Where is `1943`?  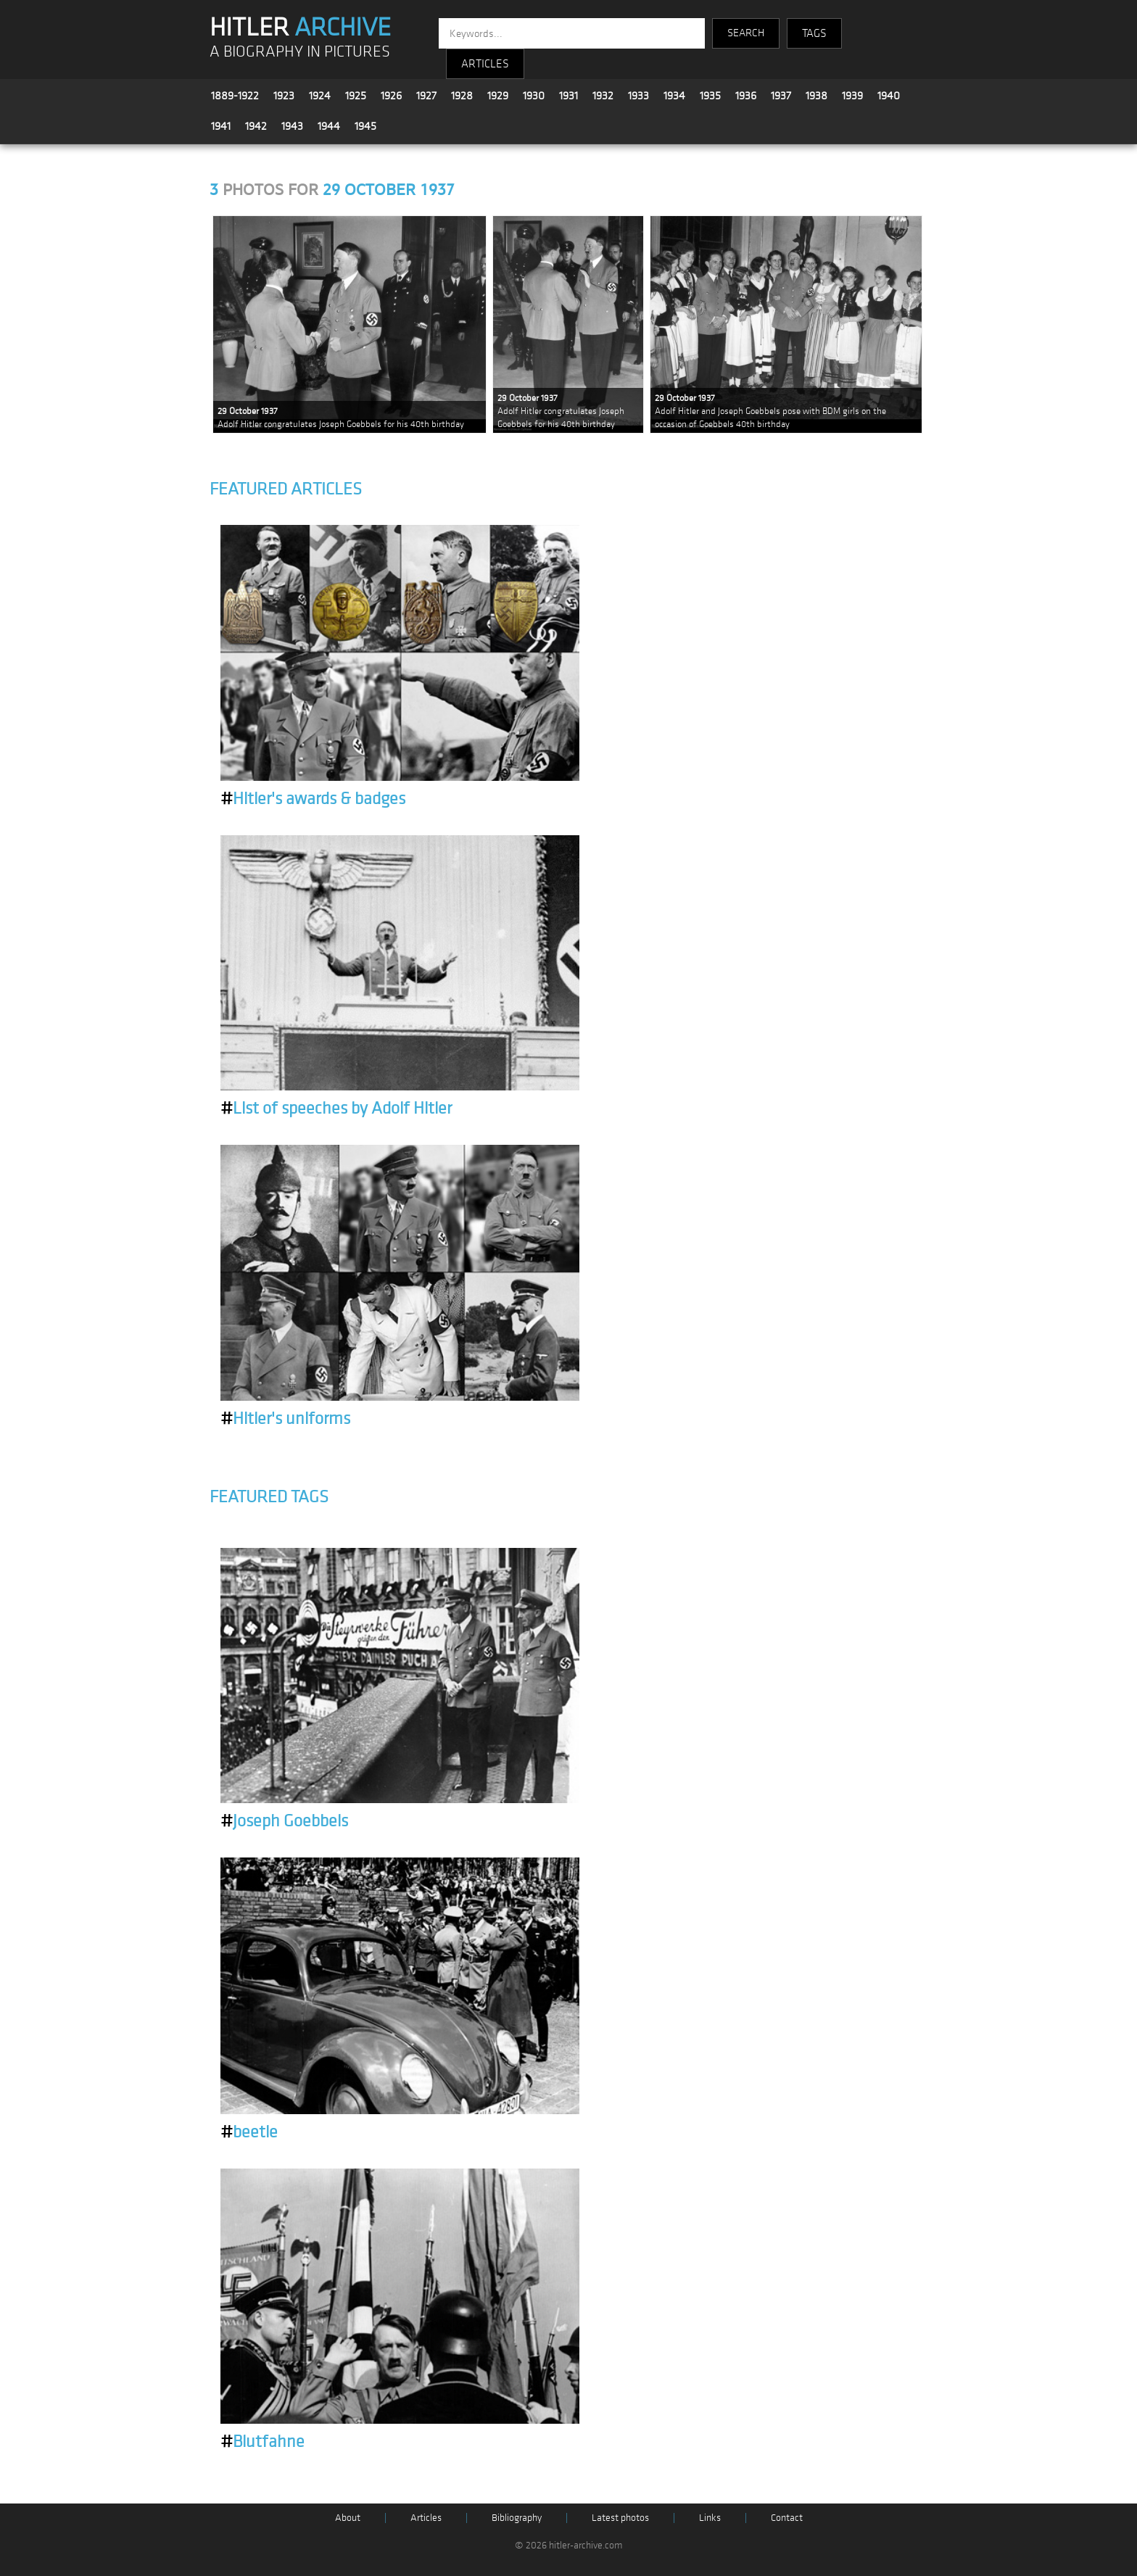
1943 is located at coordinates (292, 126).